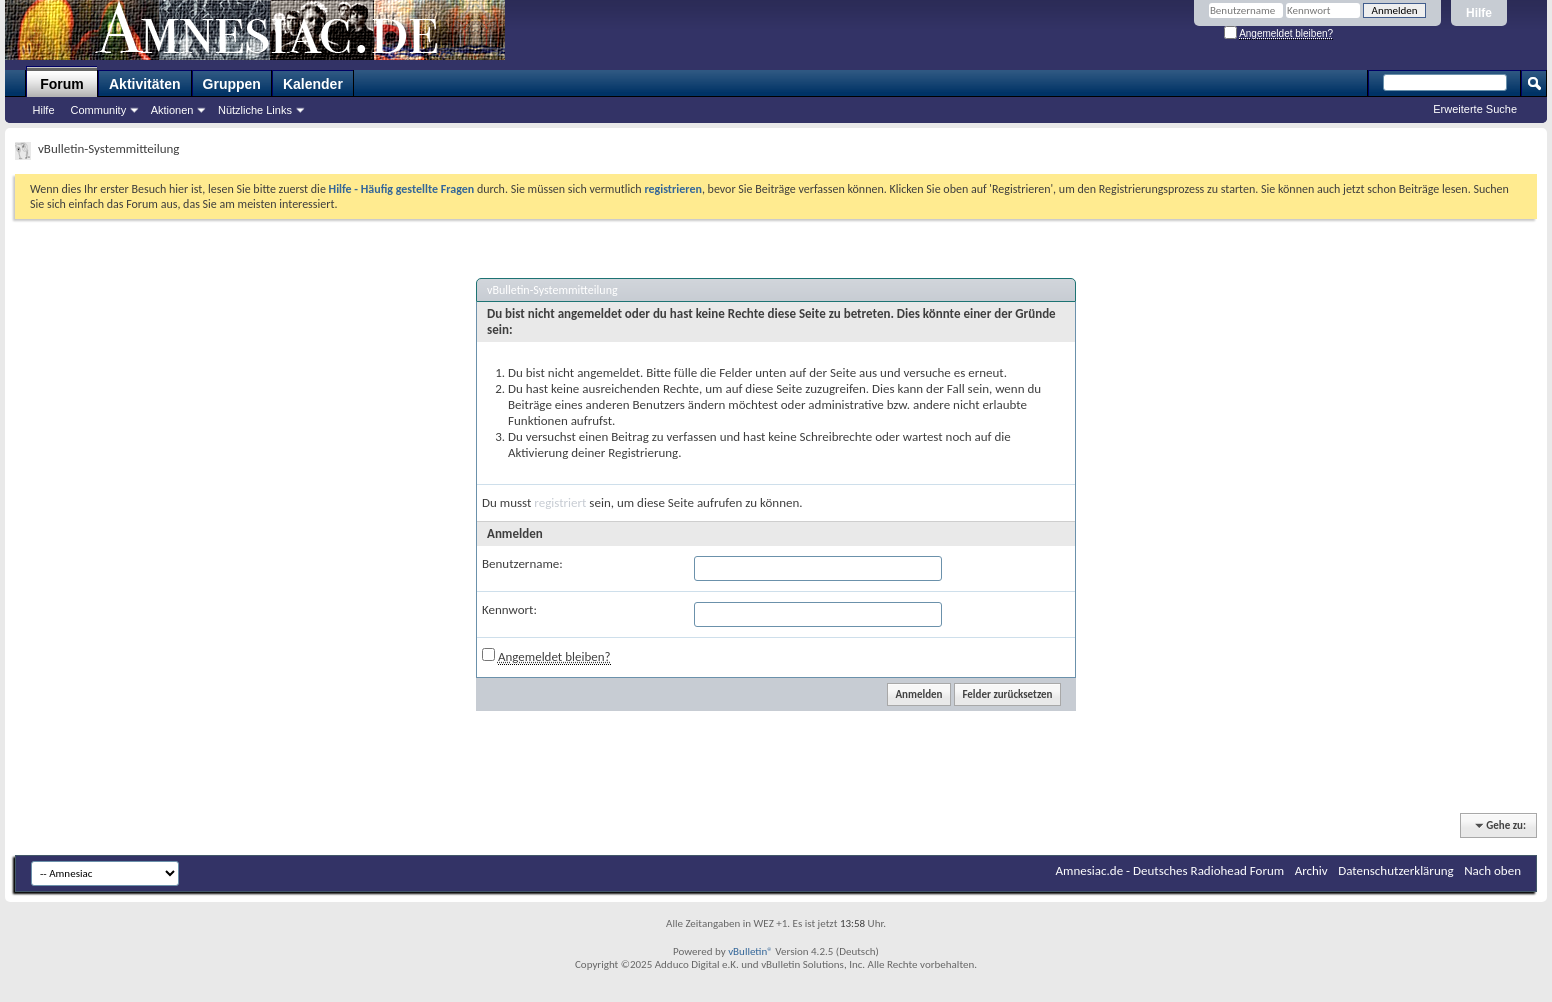 This screenshot has height=1002, width=1552. Describe the element at coordinates (1170, 870) in the screenshot. I see `Amnesiac.de - Deutsches Radiohead Forum` at that location.